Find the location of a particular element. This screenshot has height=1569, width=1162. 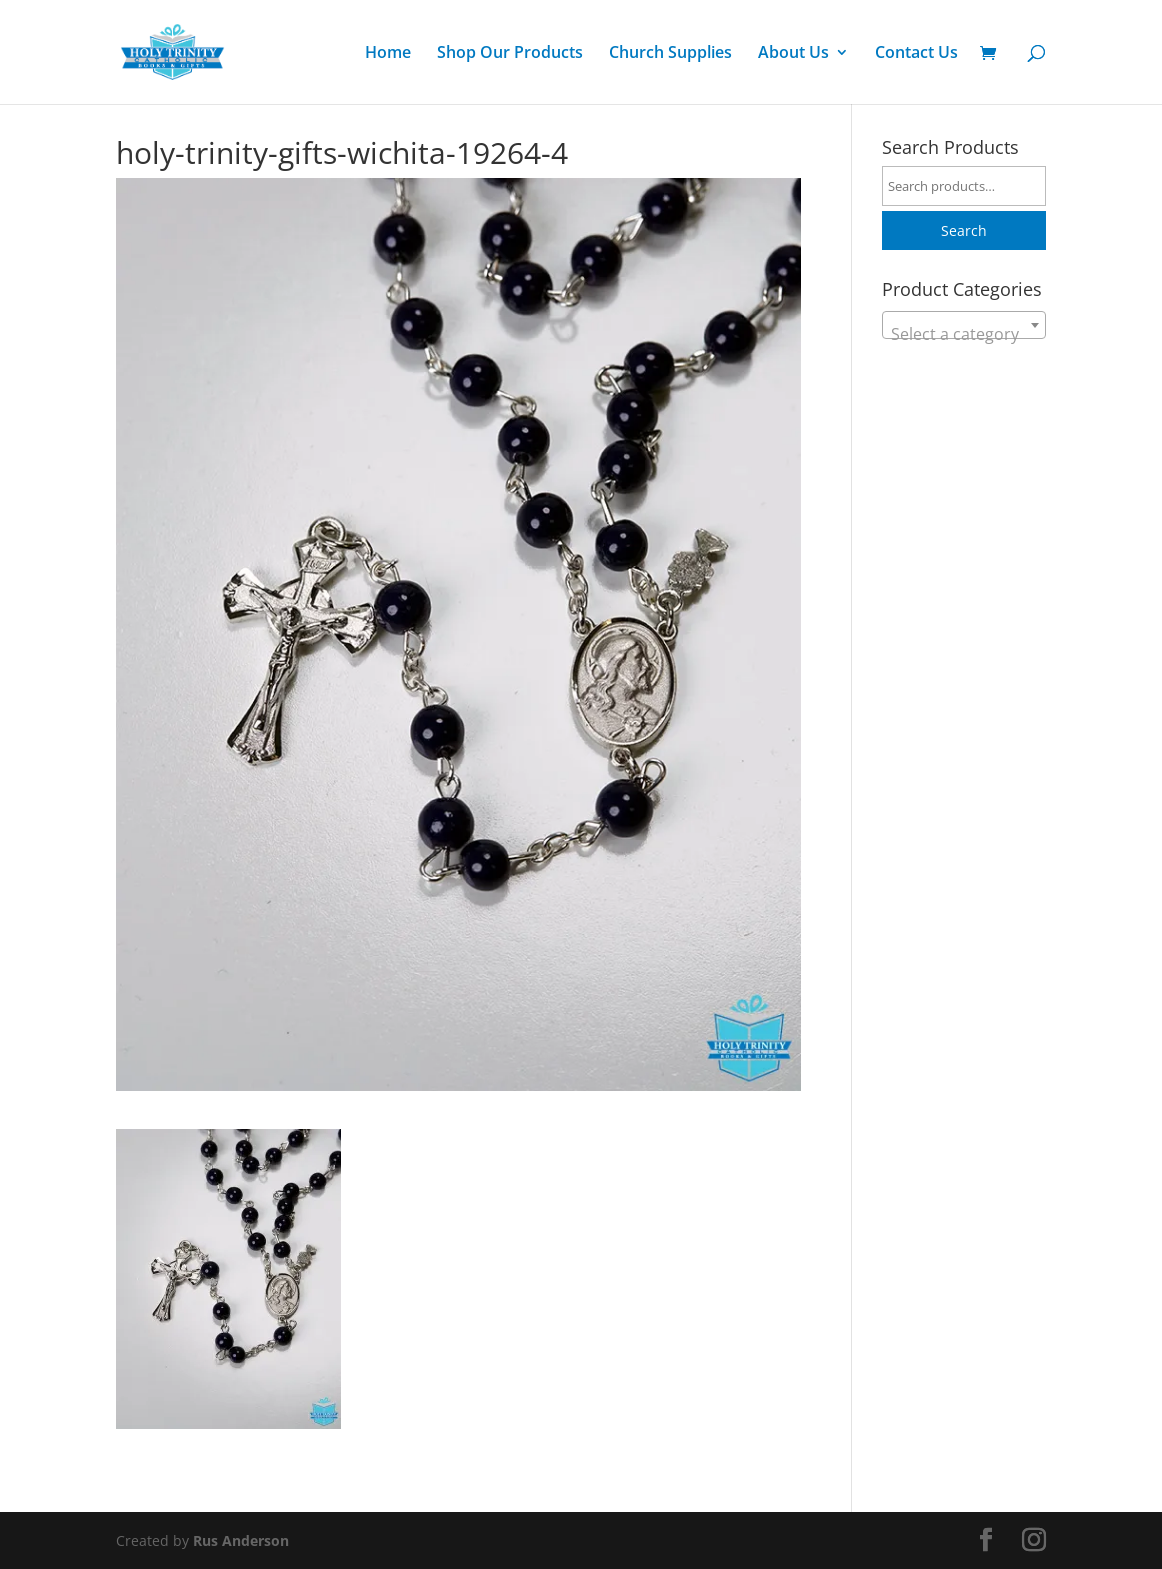

[combobox] is located at coordinates (964, 325).